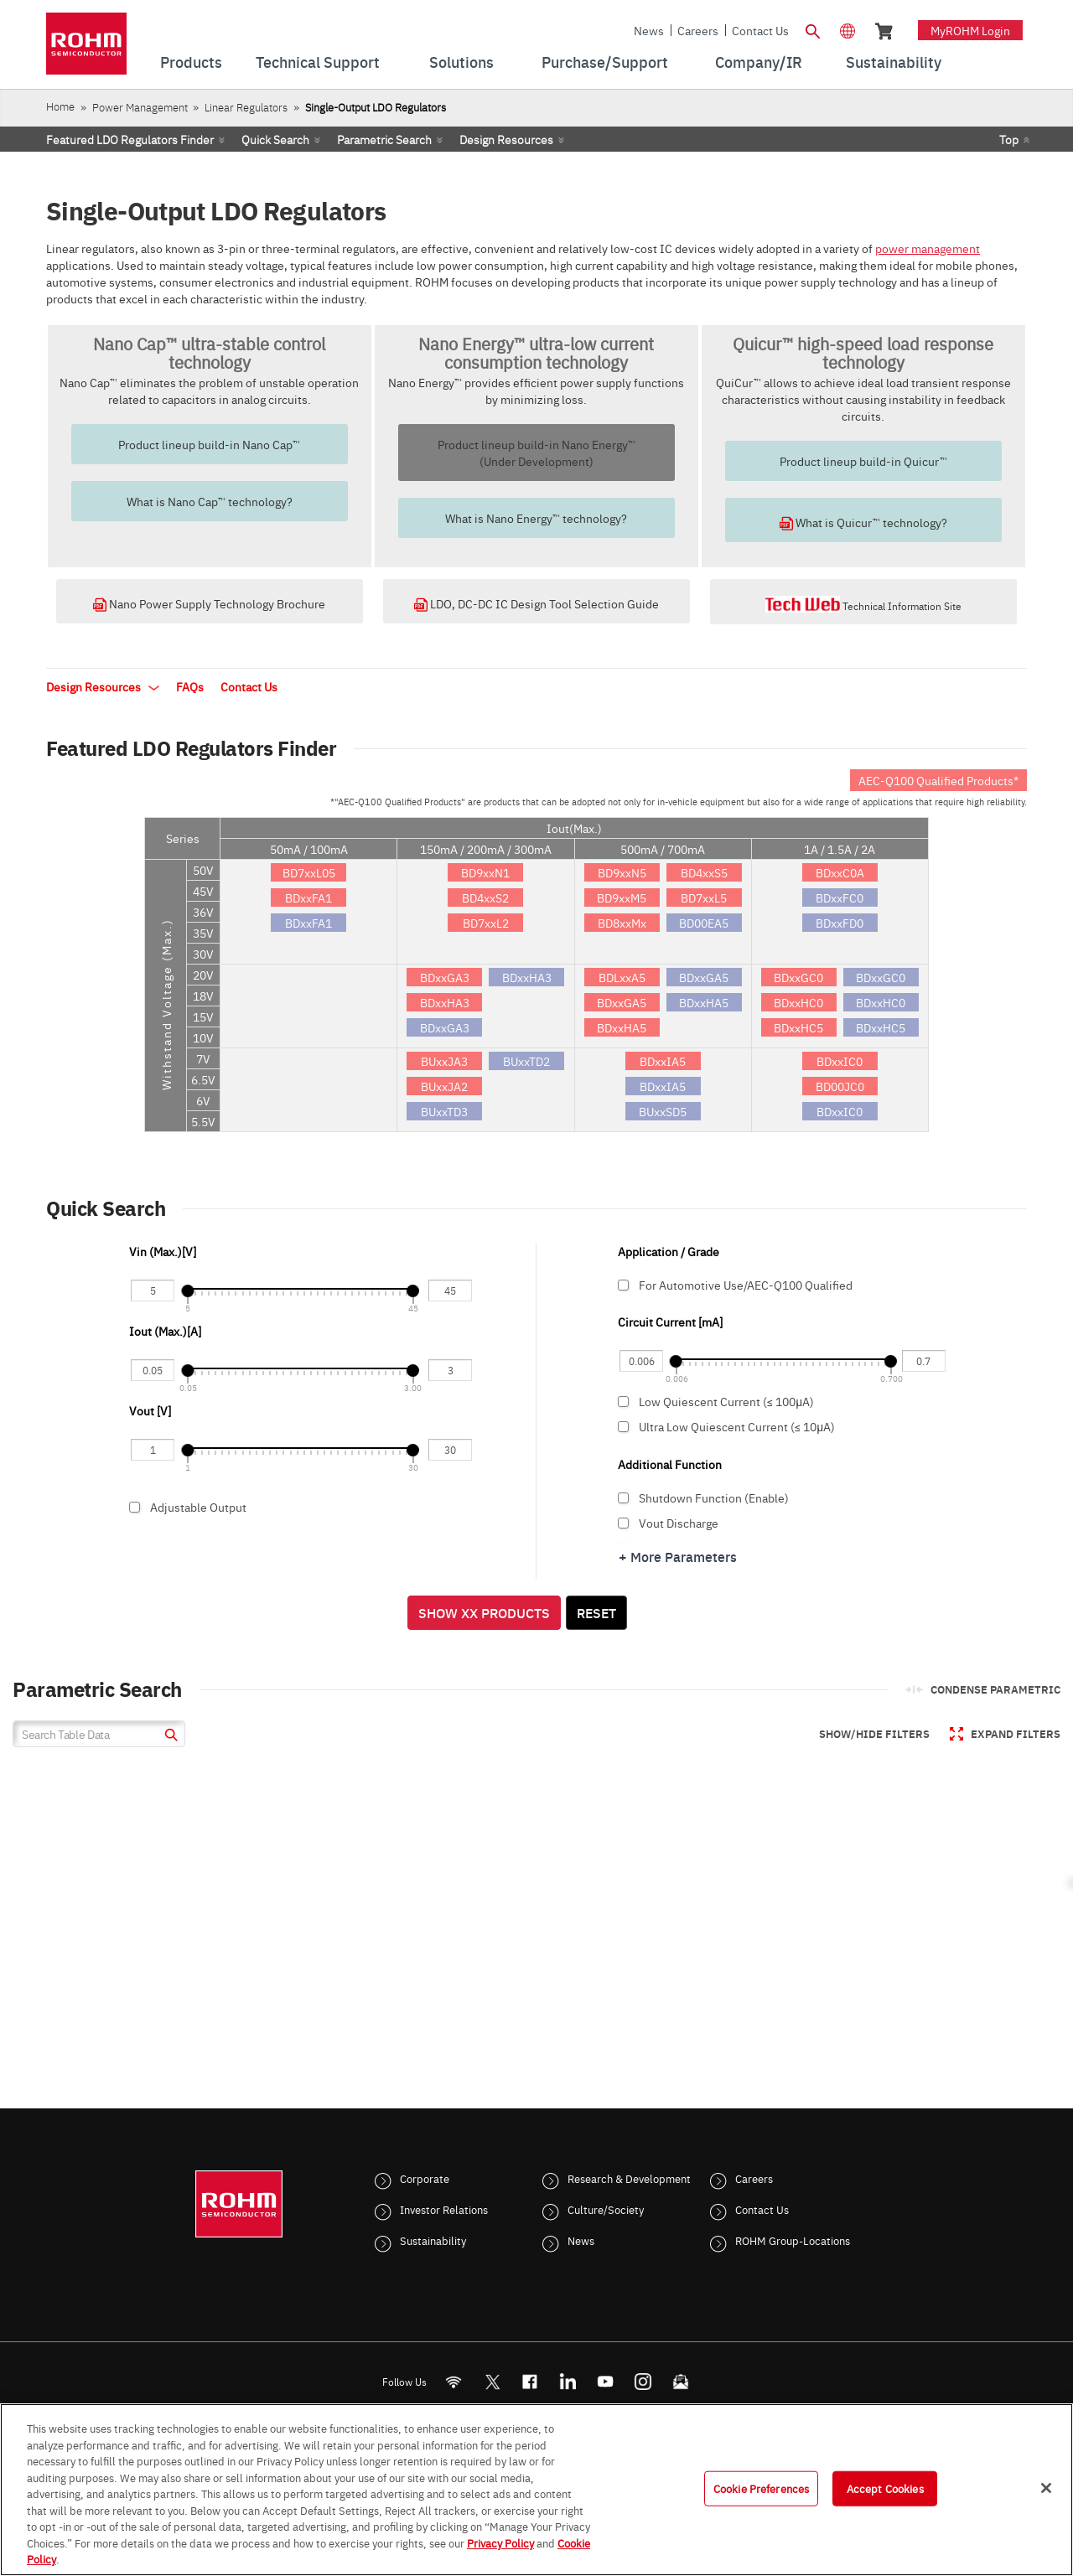 Image resolution: width=1073 pixels, height=2576 pixels. Describe the element at coordinates (761, 2488) in the screenshot. I see `Cookie Preferences [Cookie Preferences, Opens the preference center dialog]` at that location.